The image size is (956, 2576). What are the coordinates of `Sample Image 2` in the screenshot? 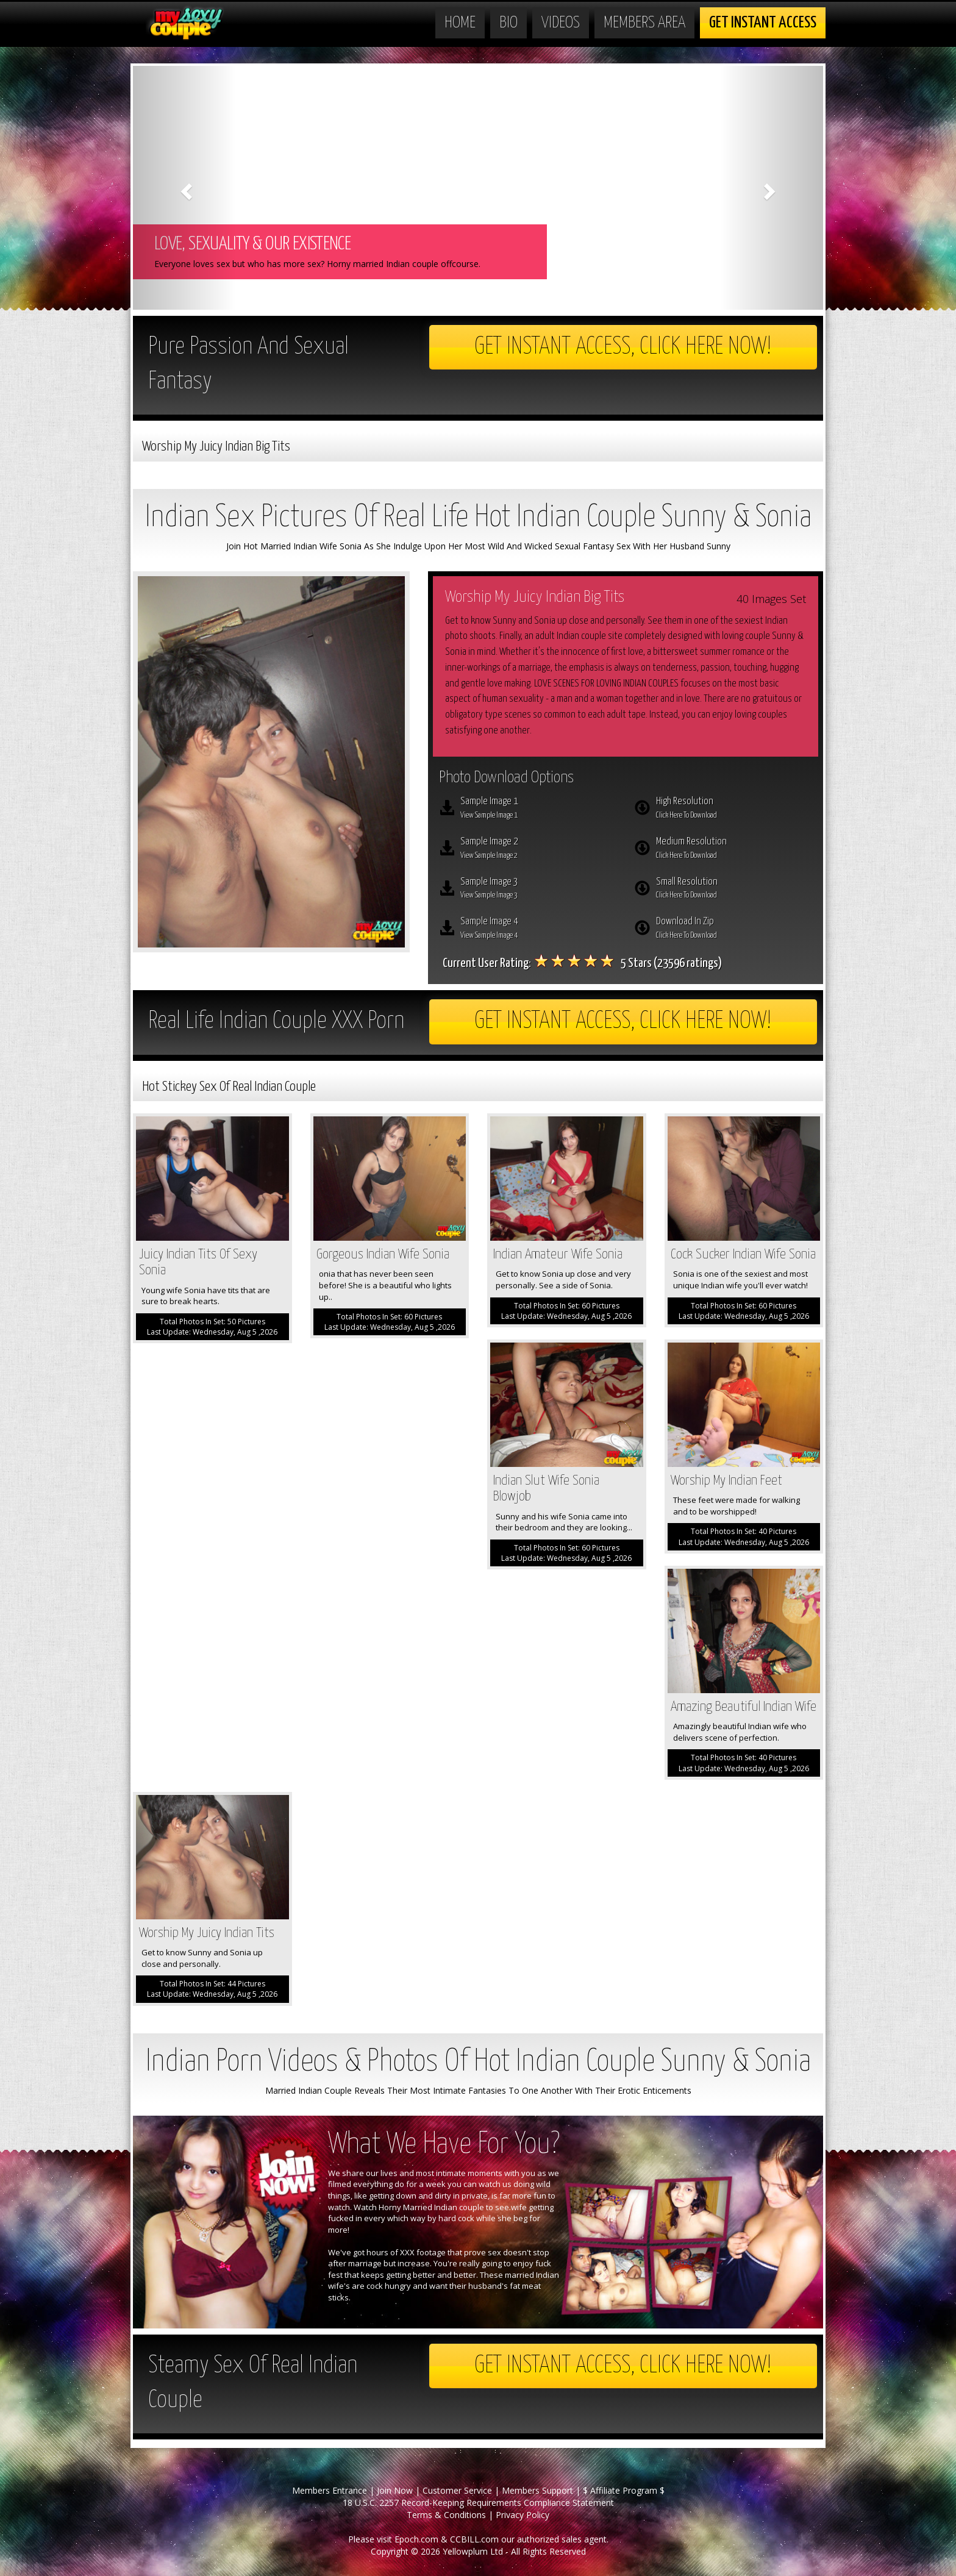 It's located at (538, 849).